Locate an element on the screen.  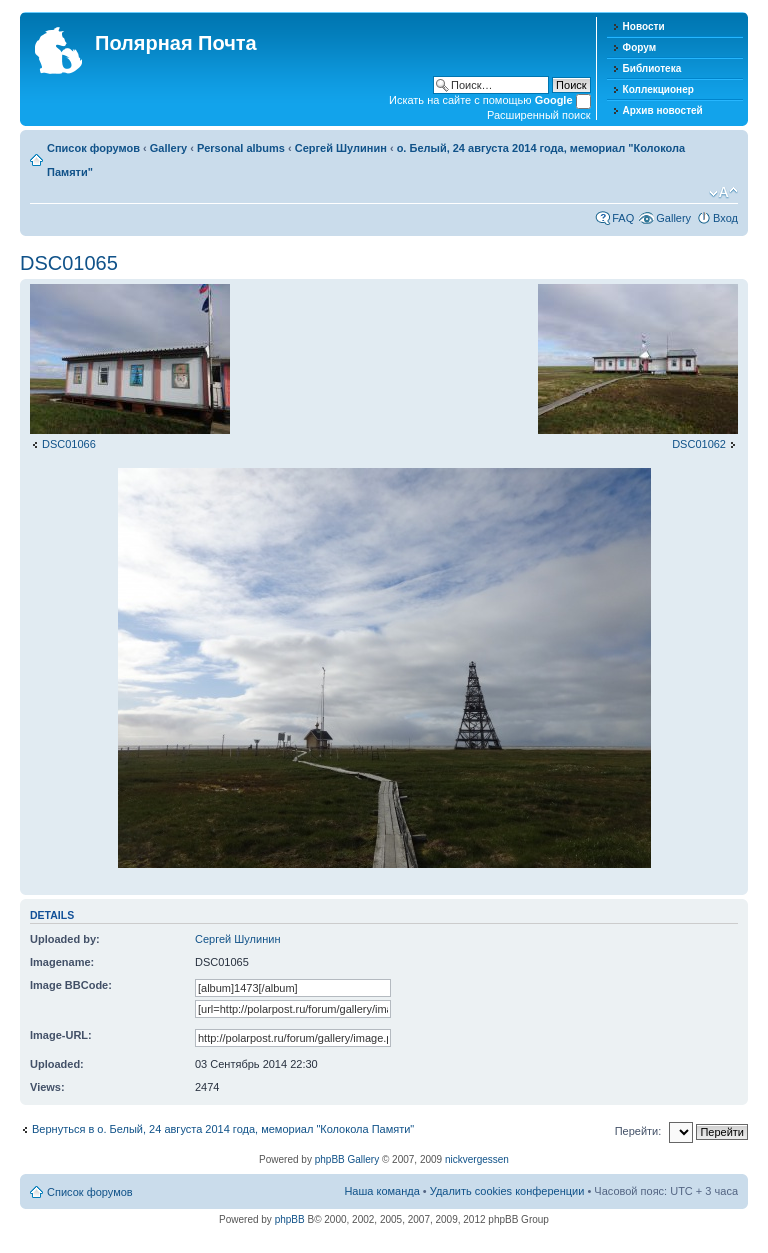
Изменить размер шрифта is located at coordinates (723, 193).